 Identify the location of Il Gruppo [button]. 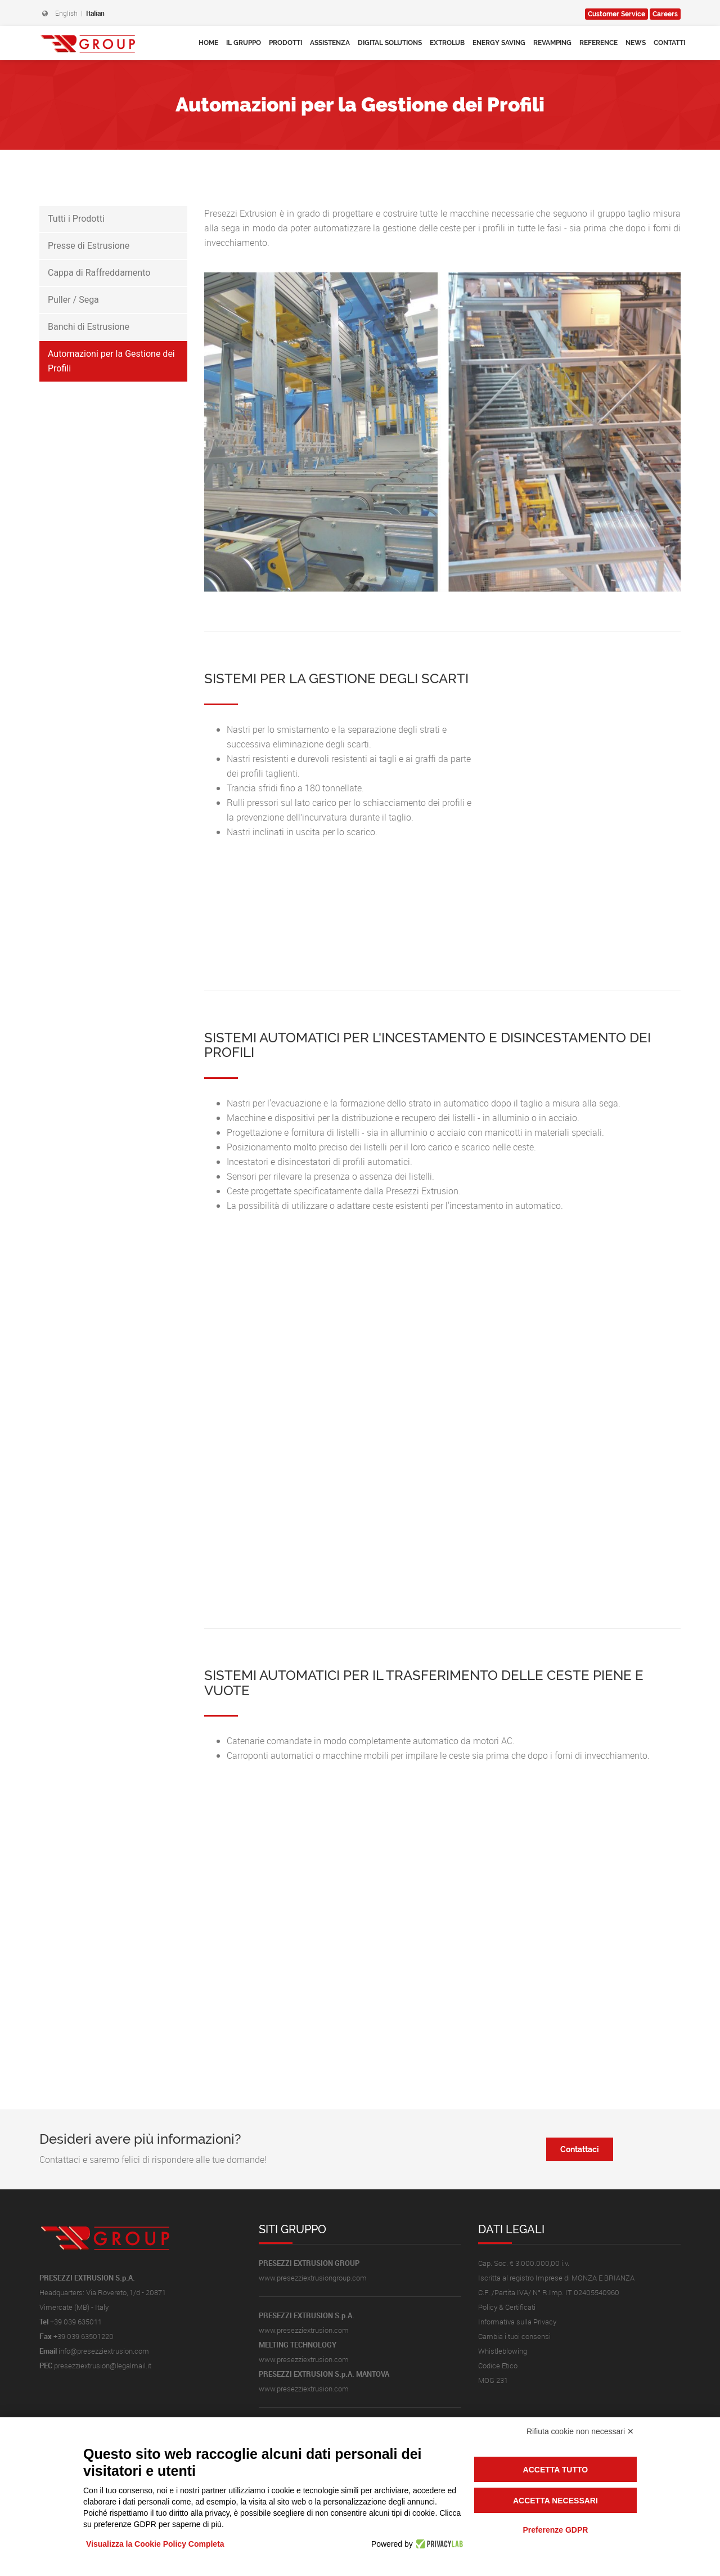
(243, 43).